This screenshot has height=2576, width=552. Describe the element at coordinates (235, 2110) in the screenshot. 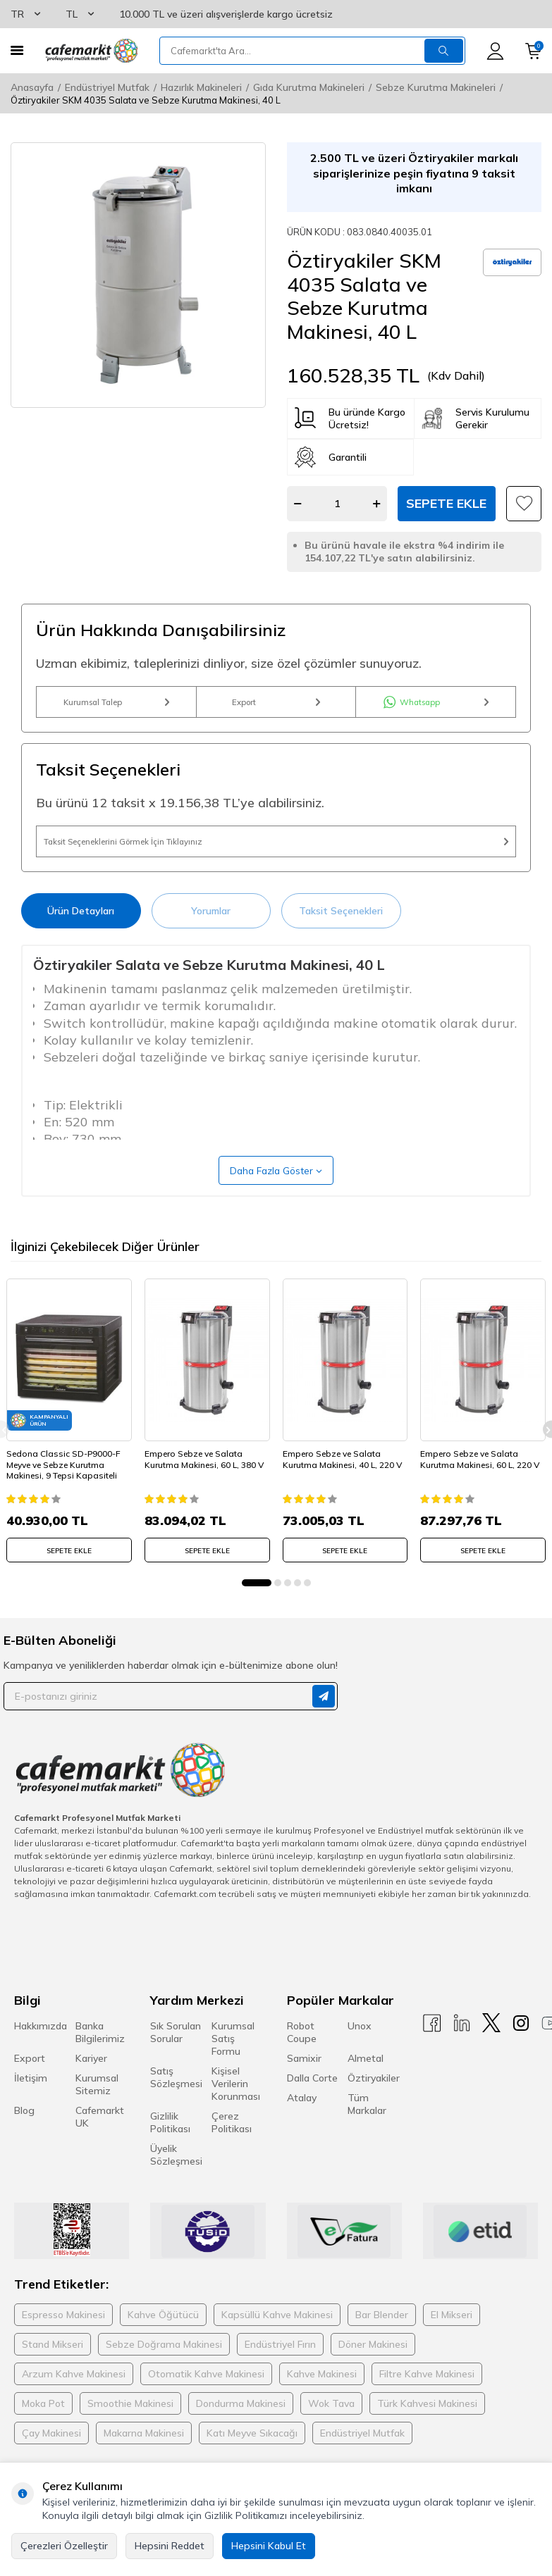

I see `Kişisel Verilerin Korunması` at that location.